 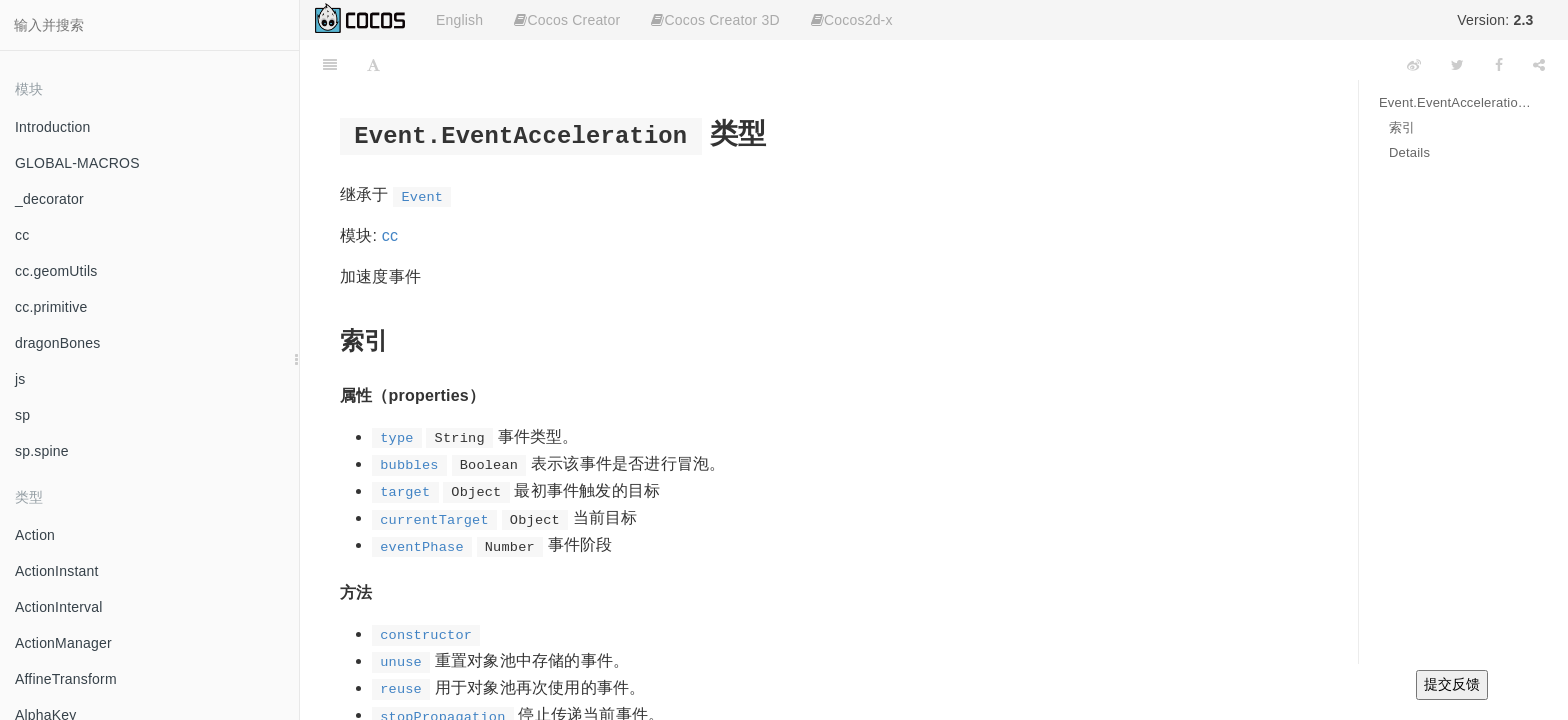 I want to click on [Font Settings], so click(x=373, y=65).